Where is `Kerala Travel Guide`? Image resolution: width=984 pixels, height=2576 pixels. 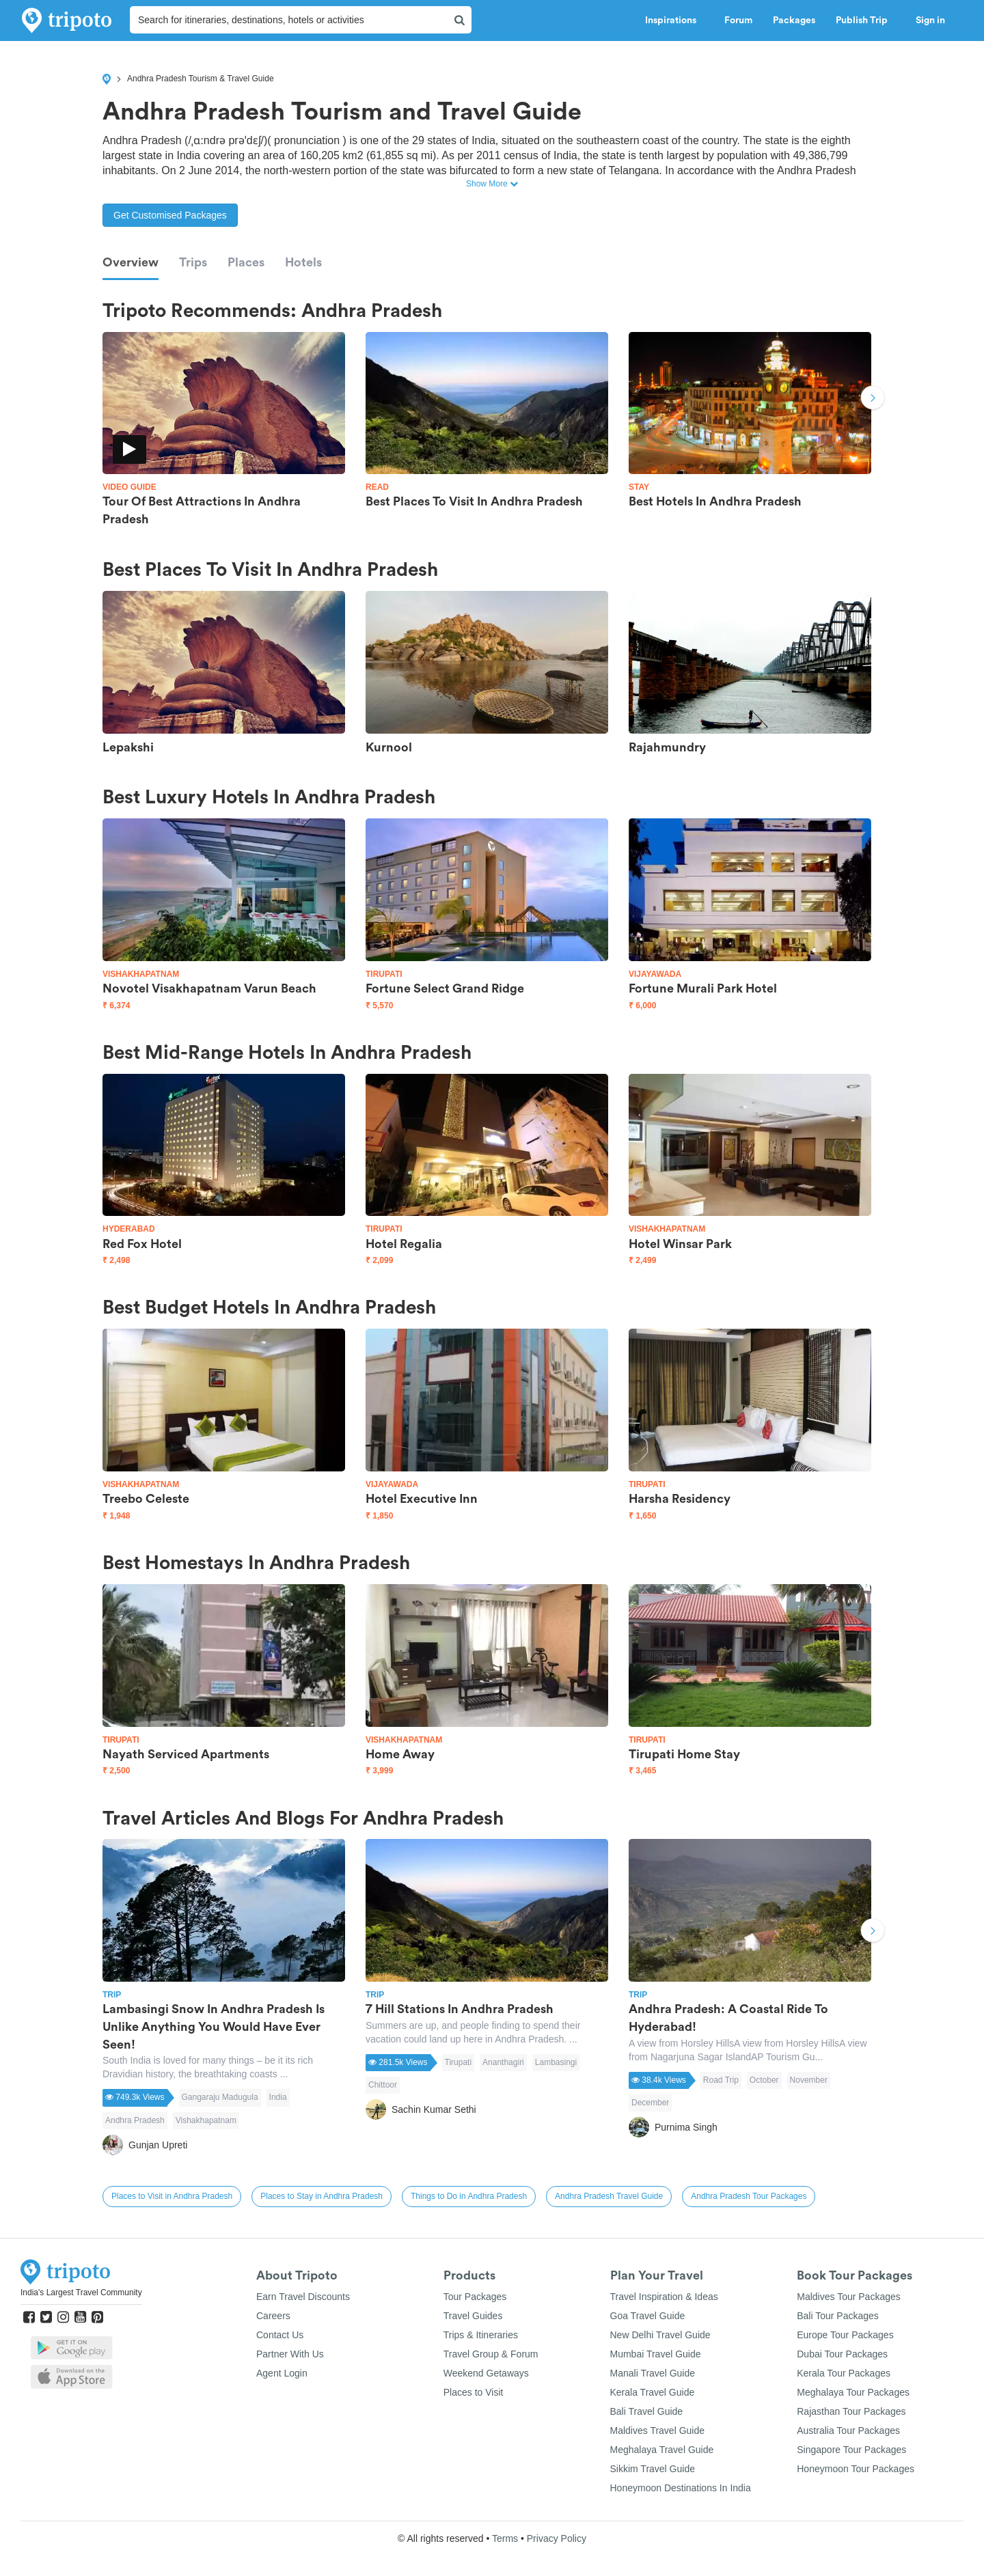
Kerala Travel Guide is located at coordinates (652, 2392).